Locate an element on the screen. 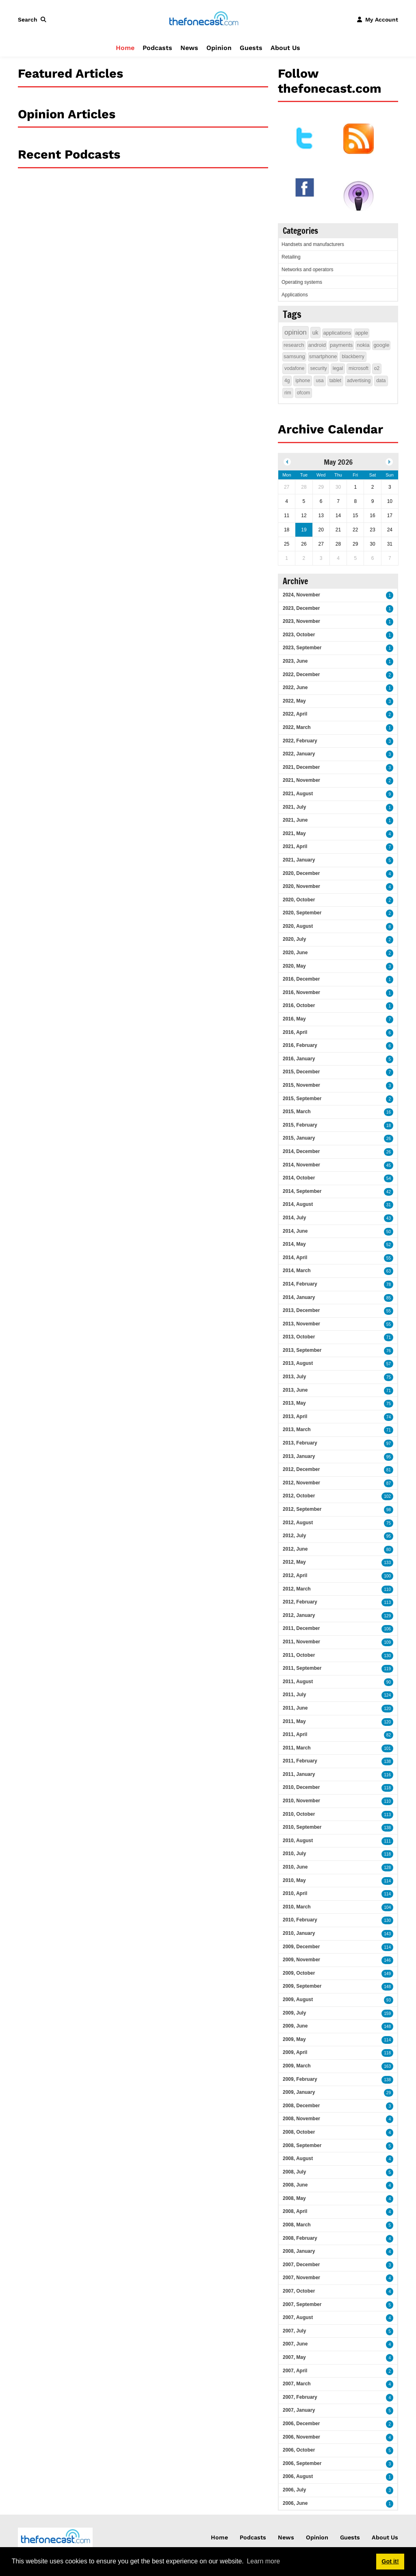 The width and height of the screenshot is (416, 2576). opinion is located at coordinates (295, 332).